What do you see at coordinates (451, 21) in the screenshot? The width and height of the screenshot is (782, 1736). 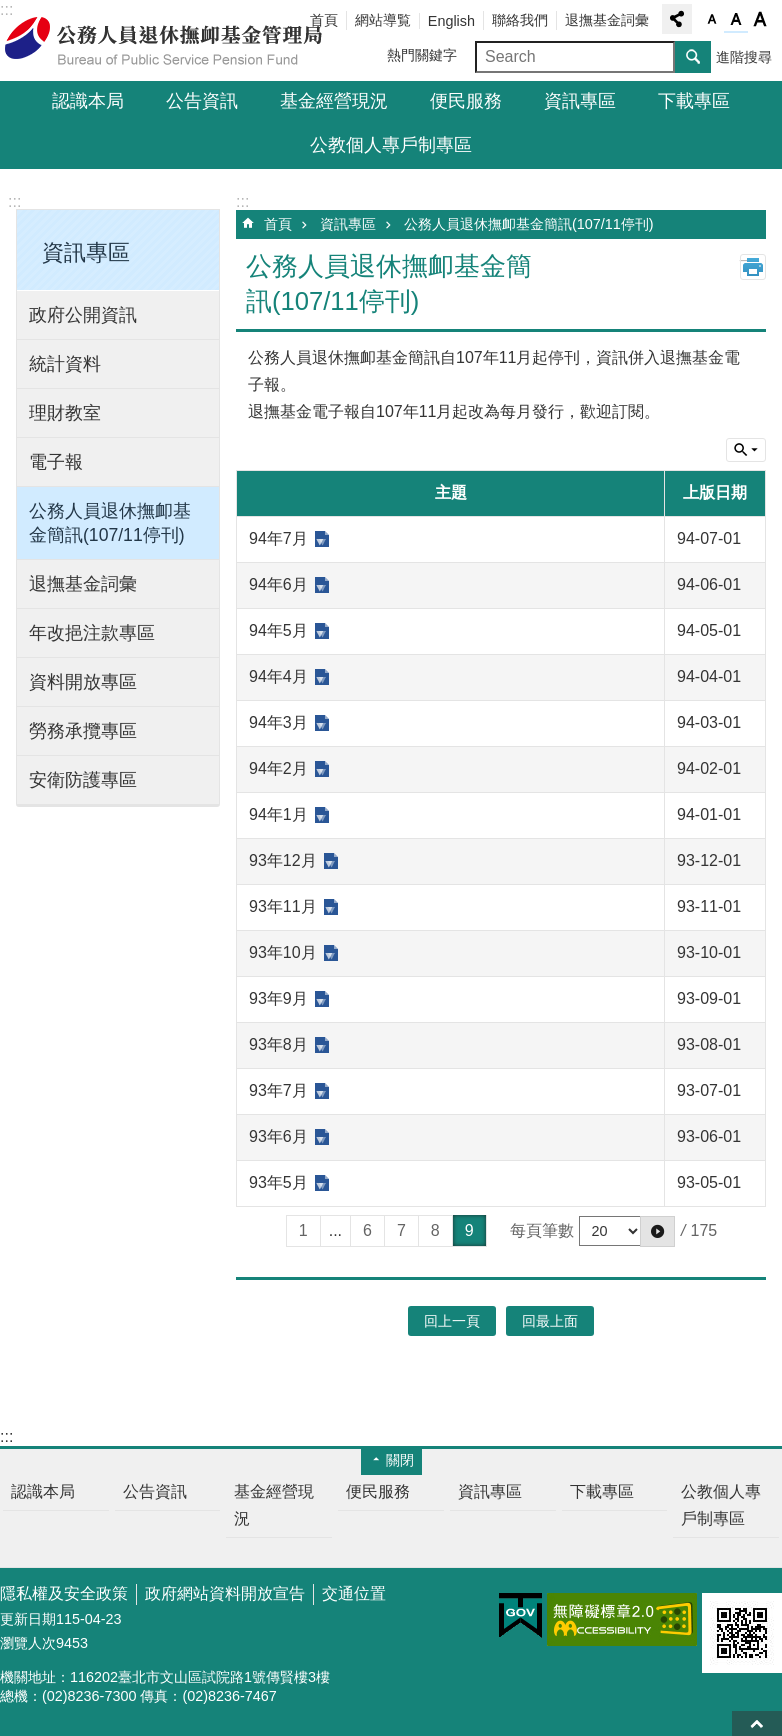 I see `English` at bounding box center [451, 21].